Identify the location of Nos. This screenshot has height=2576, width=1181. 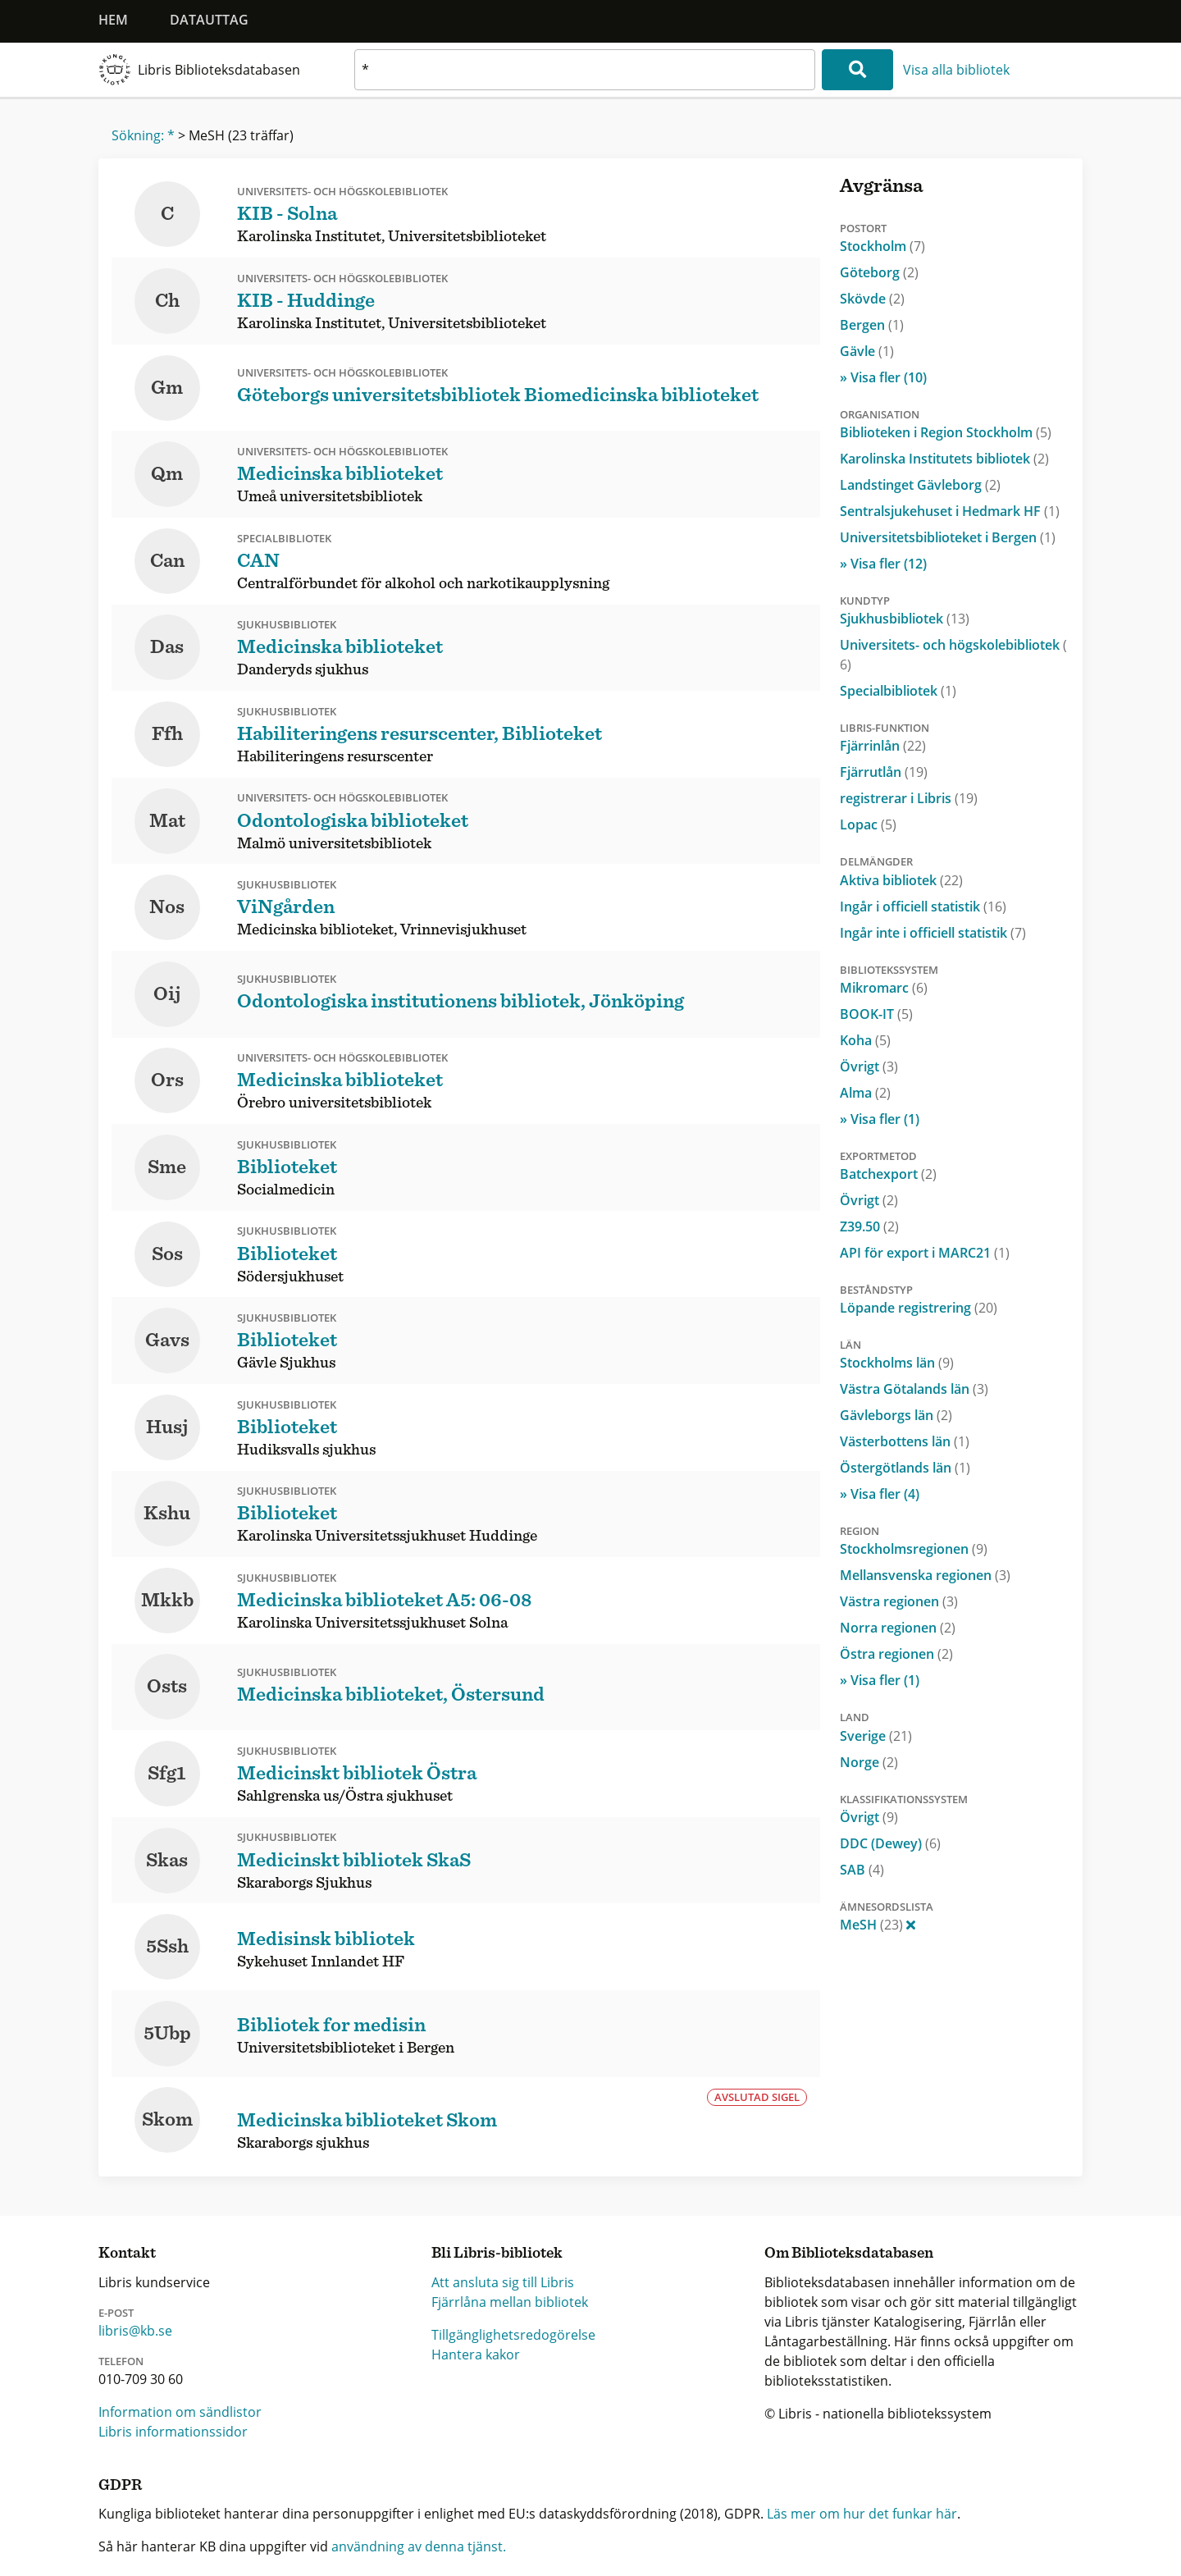
(167, 907).